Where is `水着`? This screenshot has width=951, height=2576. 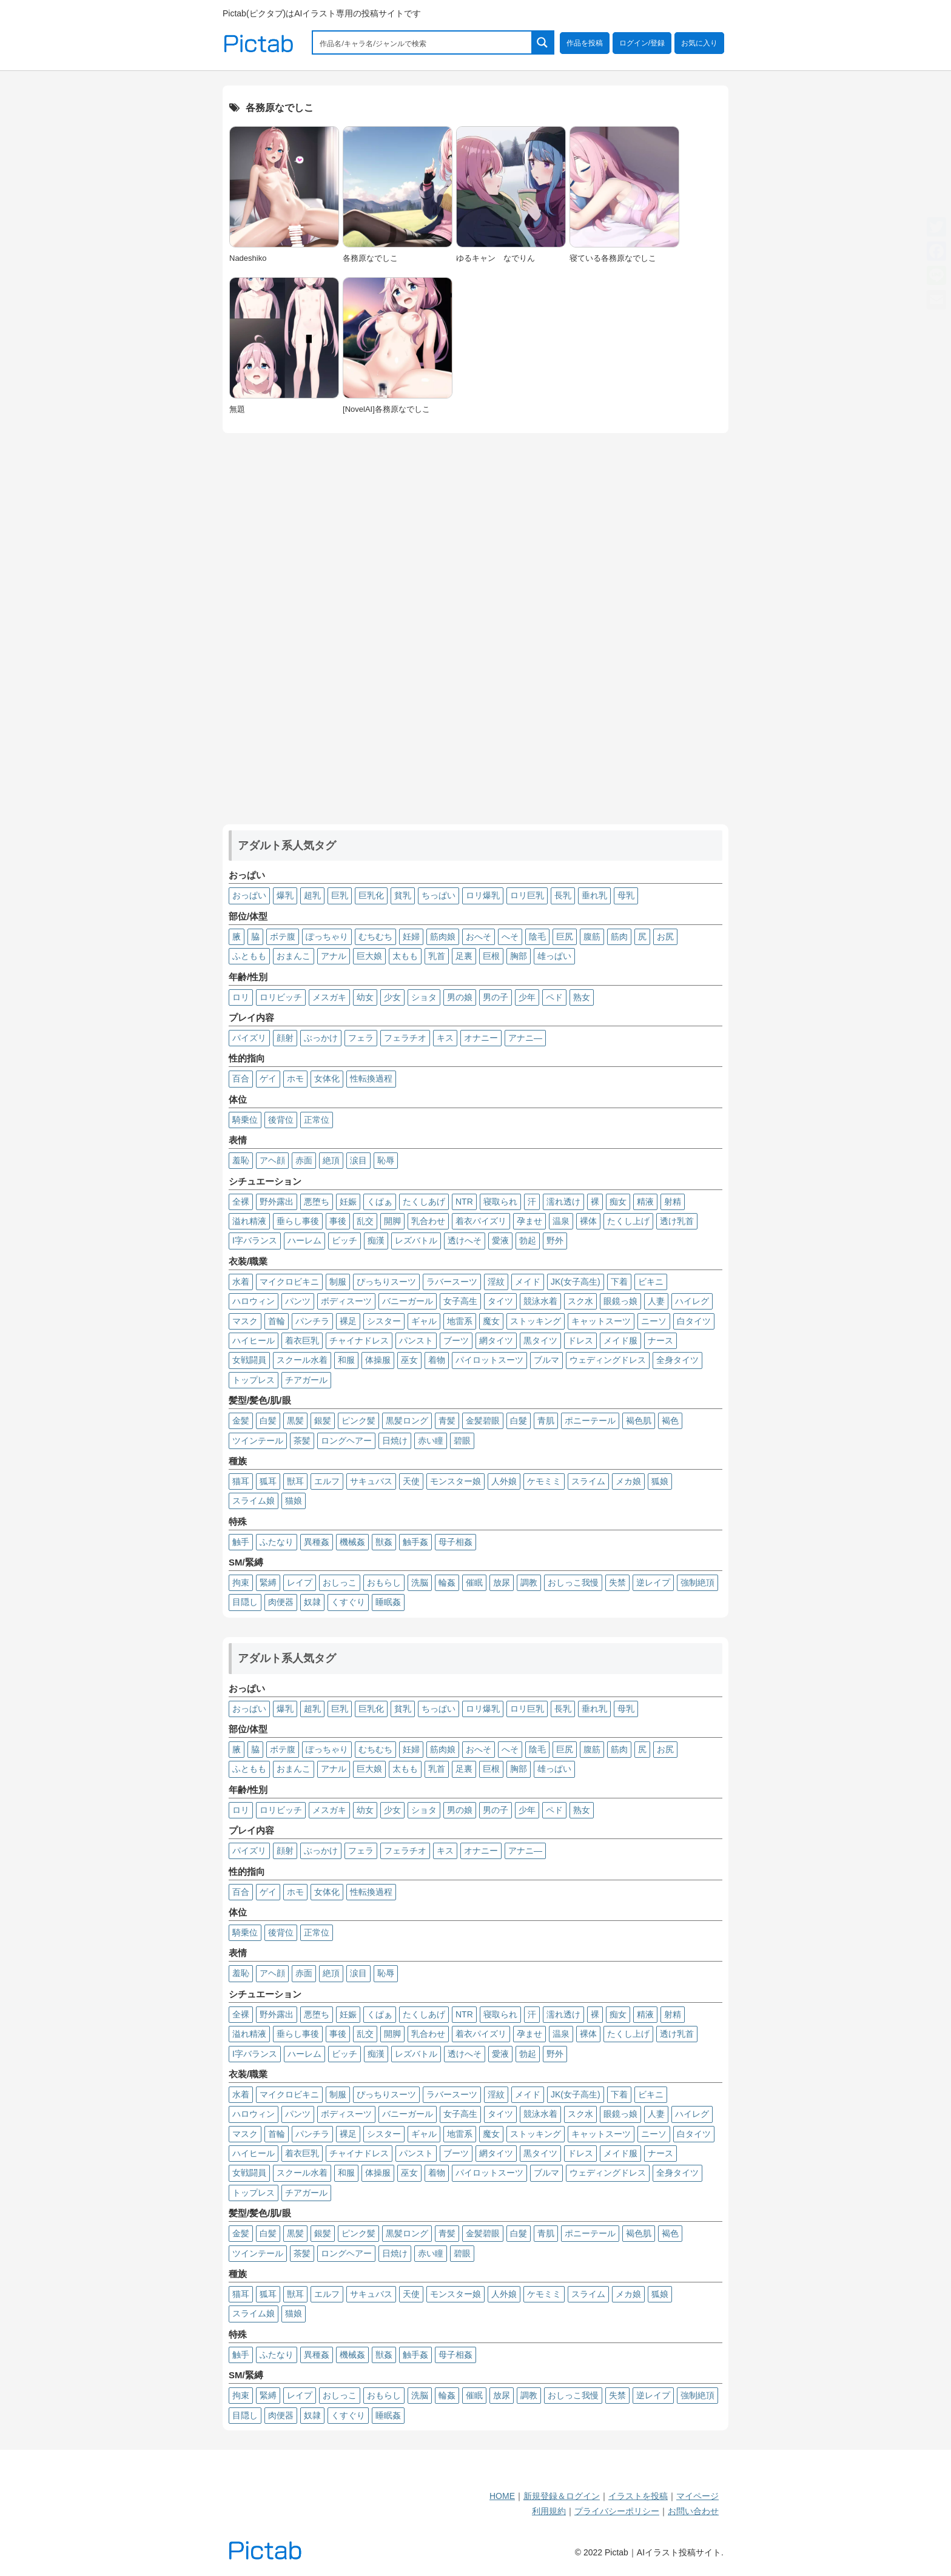
水着 is located at coordinates (240, 1281).